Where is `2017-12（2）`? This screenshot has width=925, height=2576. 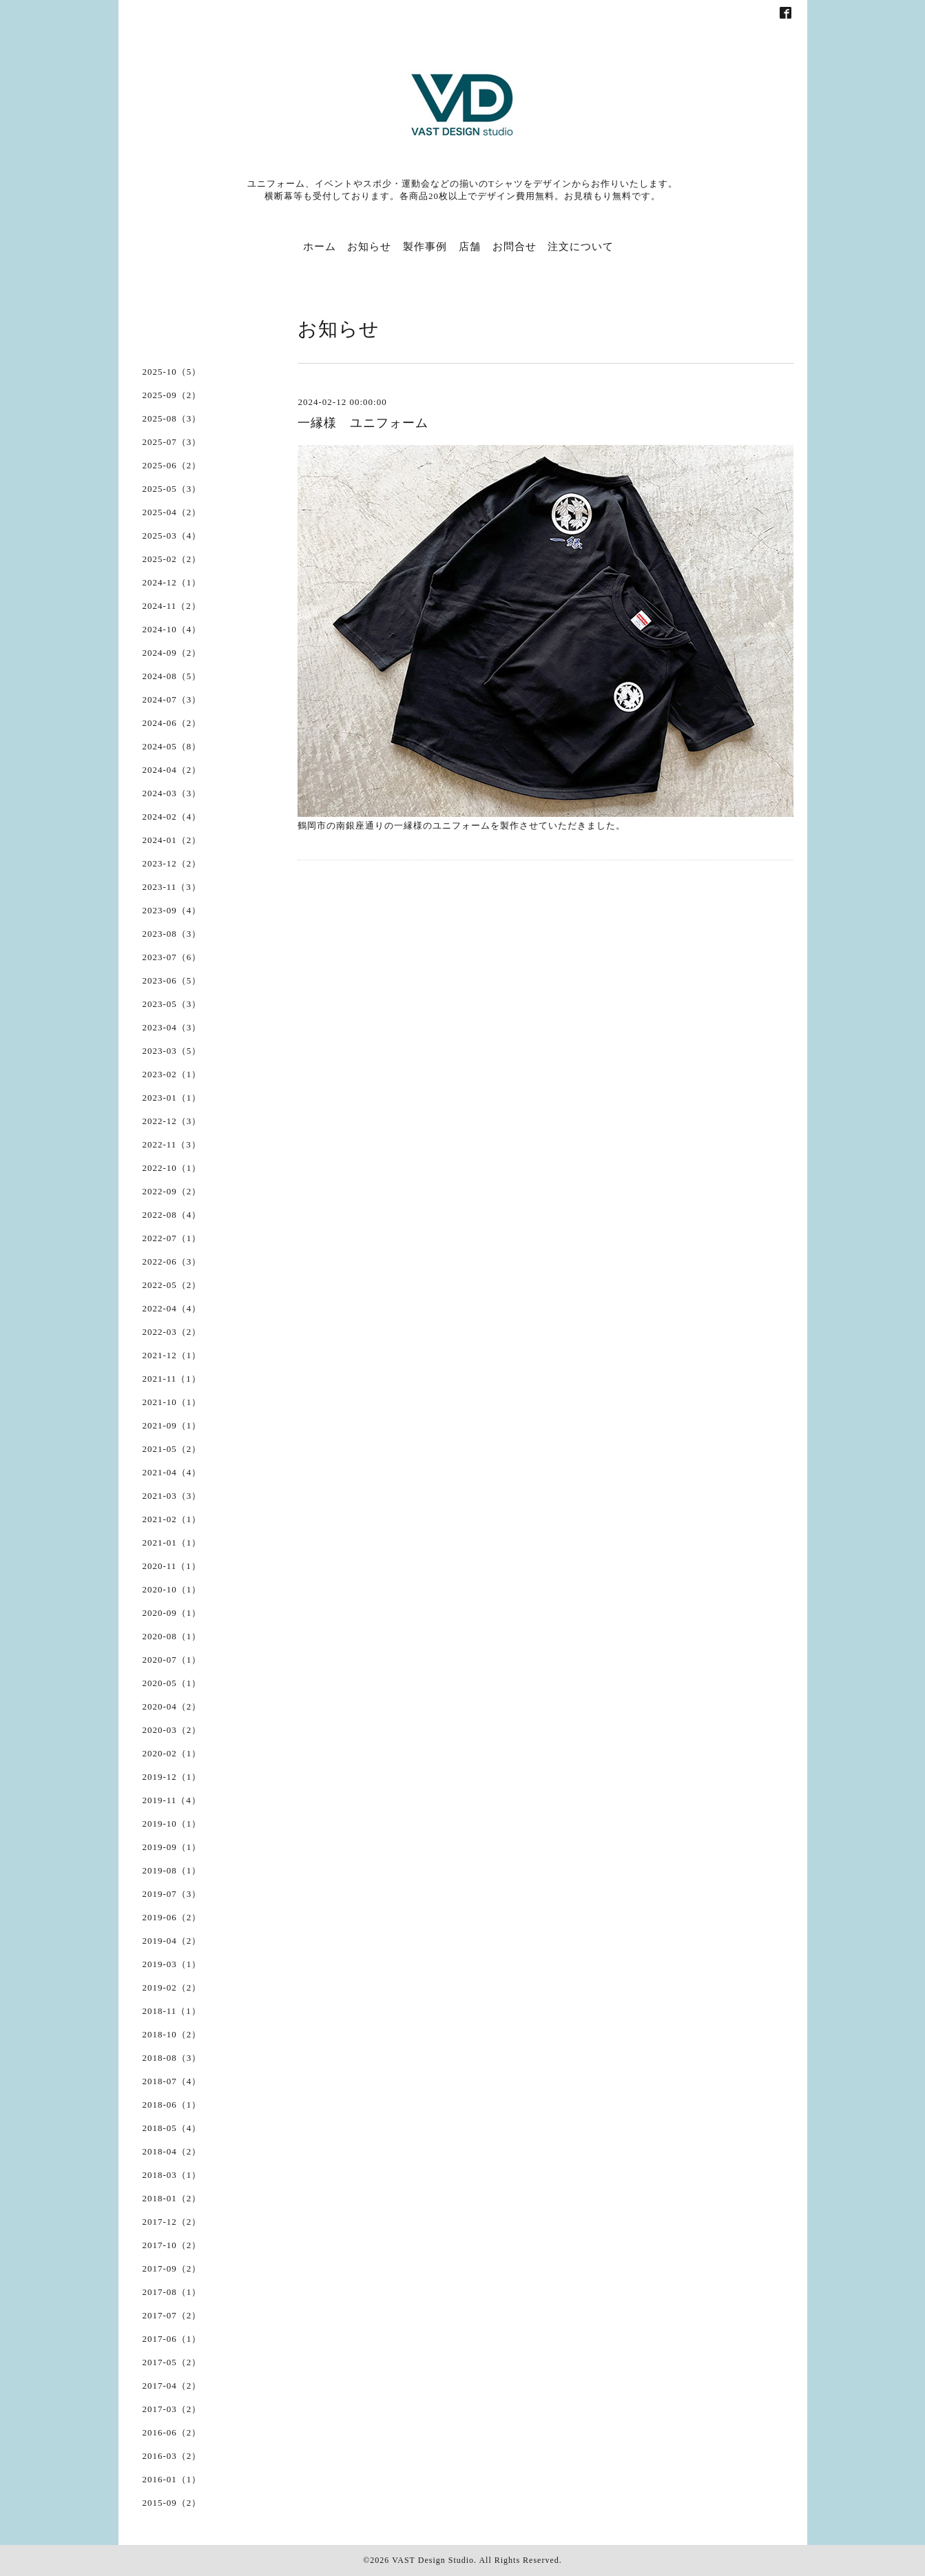 2017-12（2） is located at coordinates (172, 2221).